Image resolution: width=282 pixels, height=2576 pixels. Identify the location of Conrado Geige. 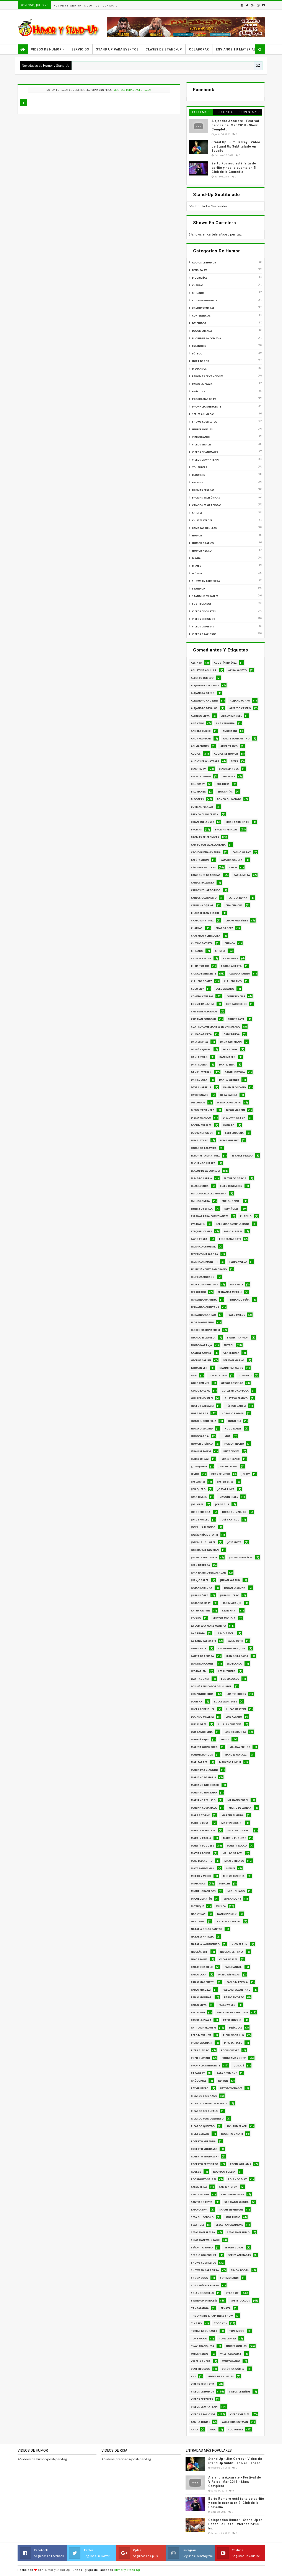
(236, 1003).